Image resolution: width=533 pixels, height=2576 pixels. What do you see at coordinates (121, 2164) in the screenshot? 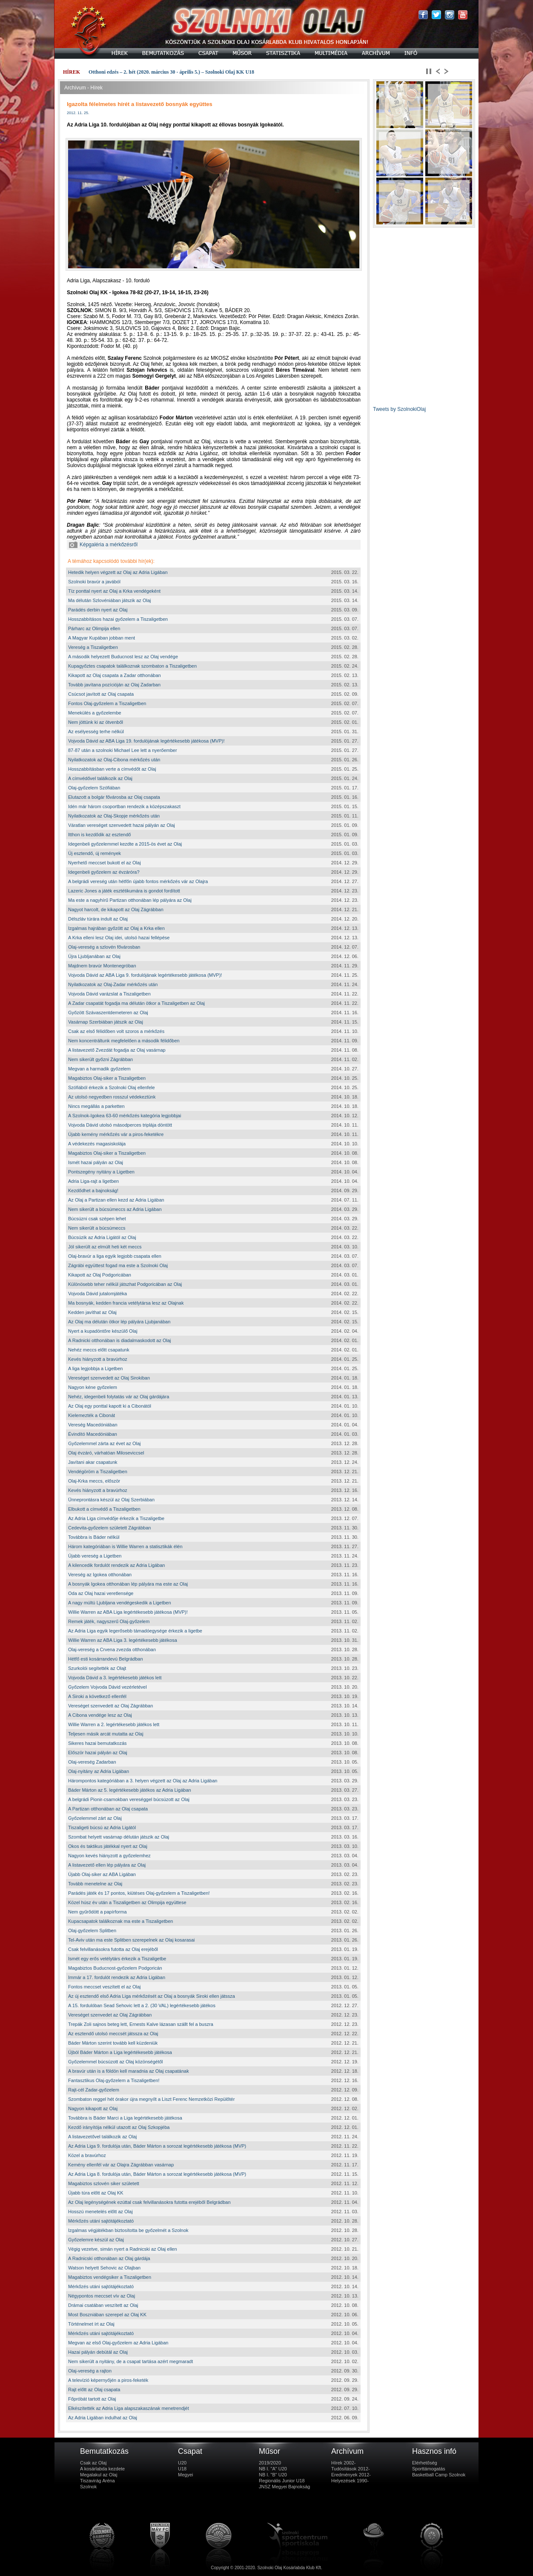
I see `Kemény ellenfél vár az Olajra Zágrábban vasárnap` at bounding box center [121, 2164].